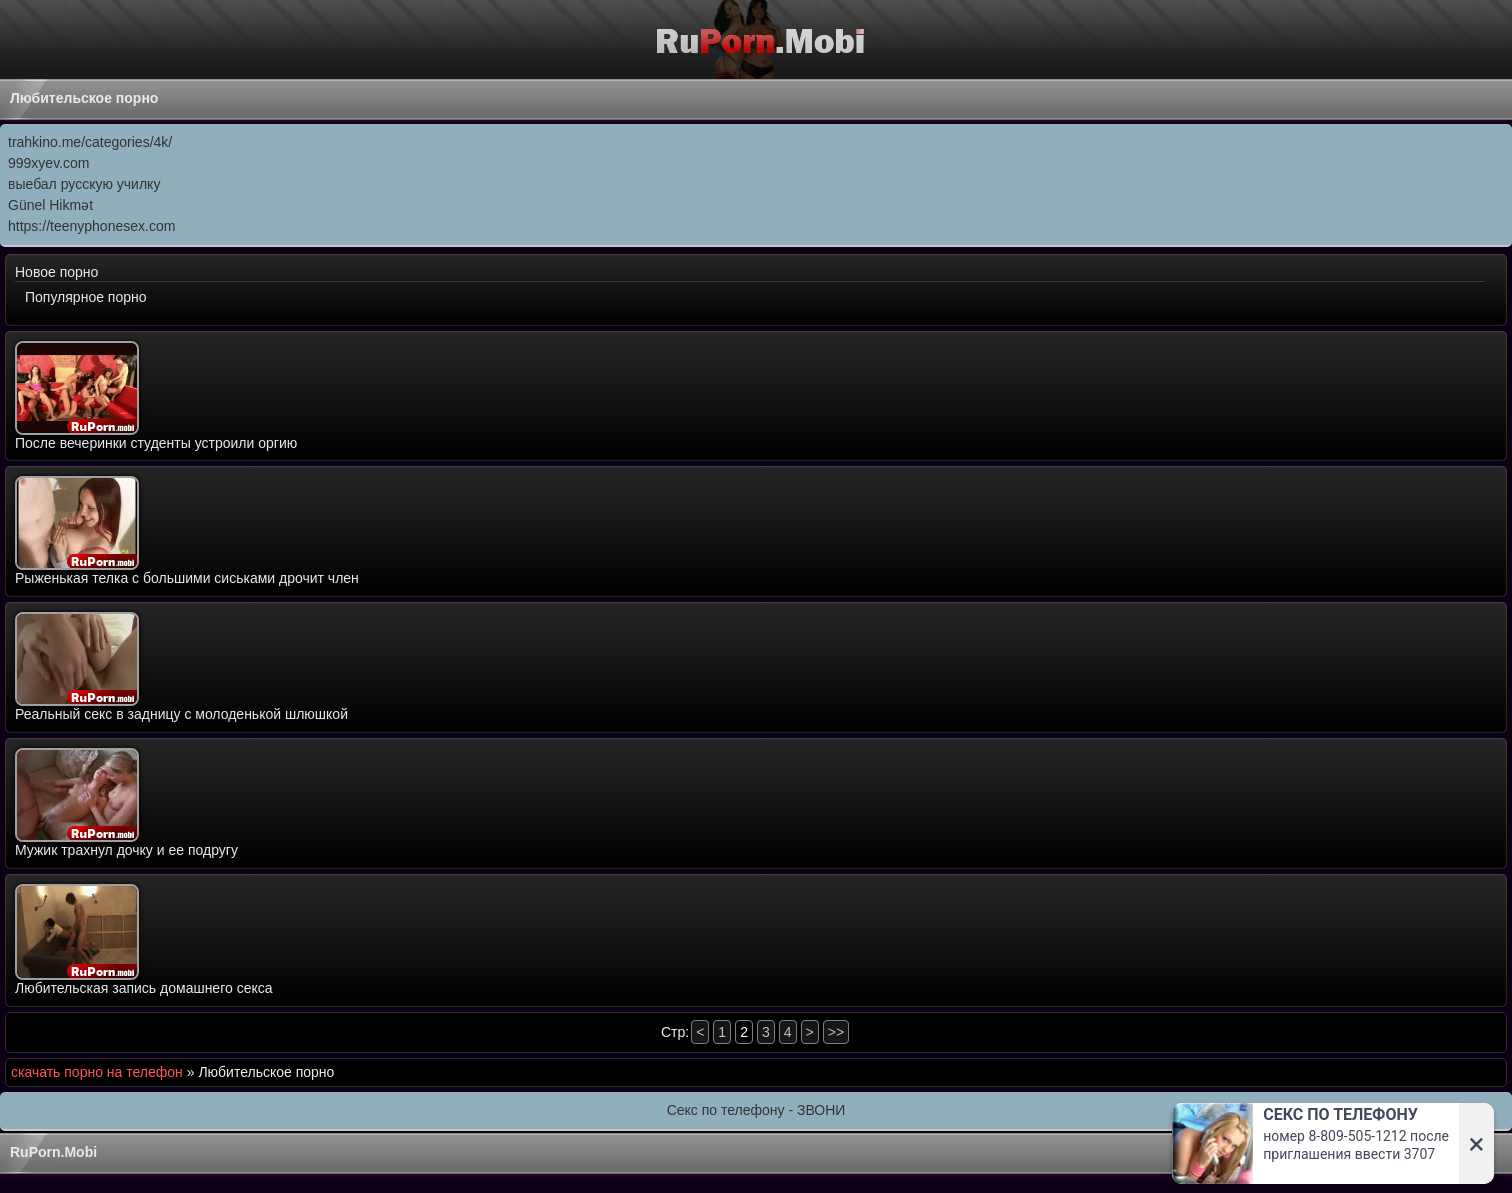  I want to click on скачать порно на телефон, so click(97, 1072).